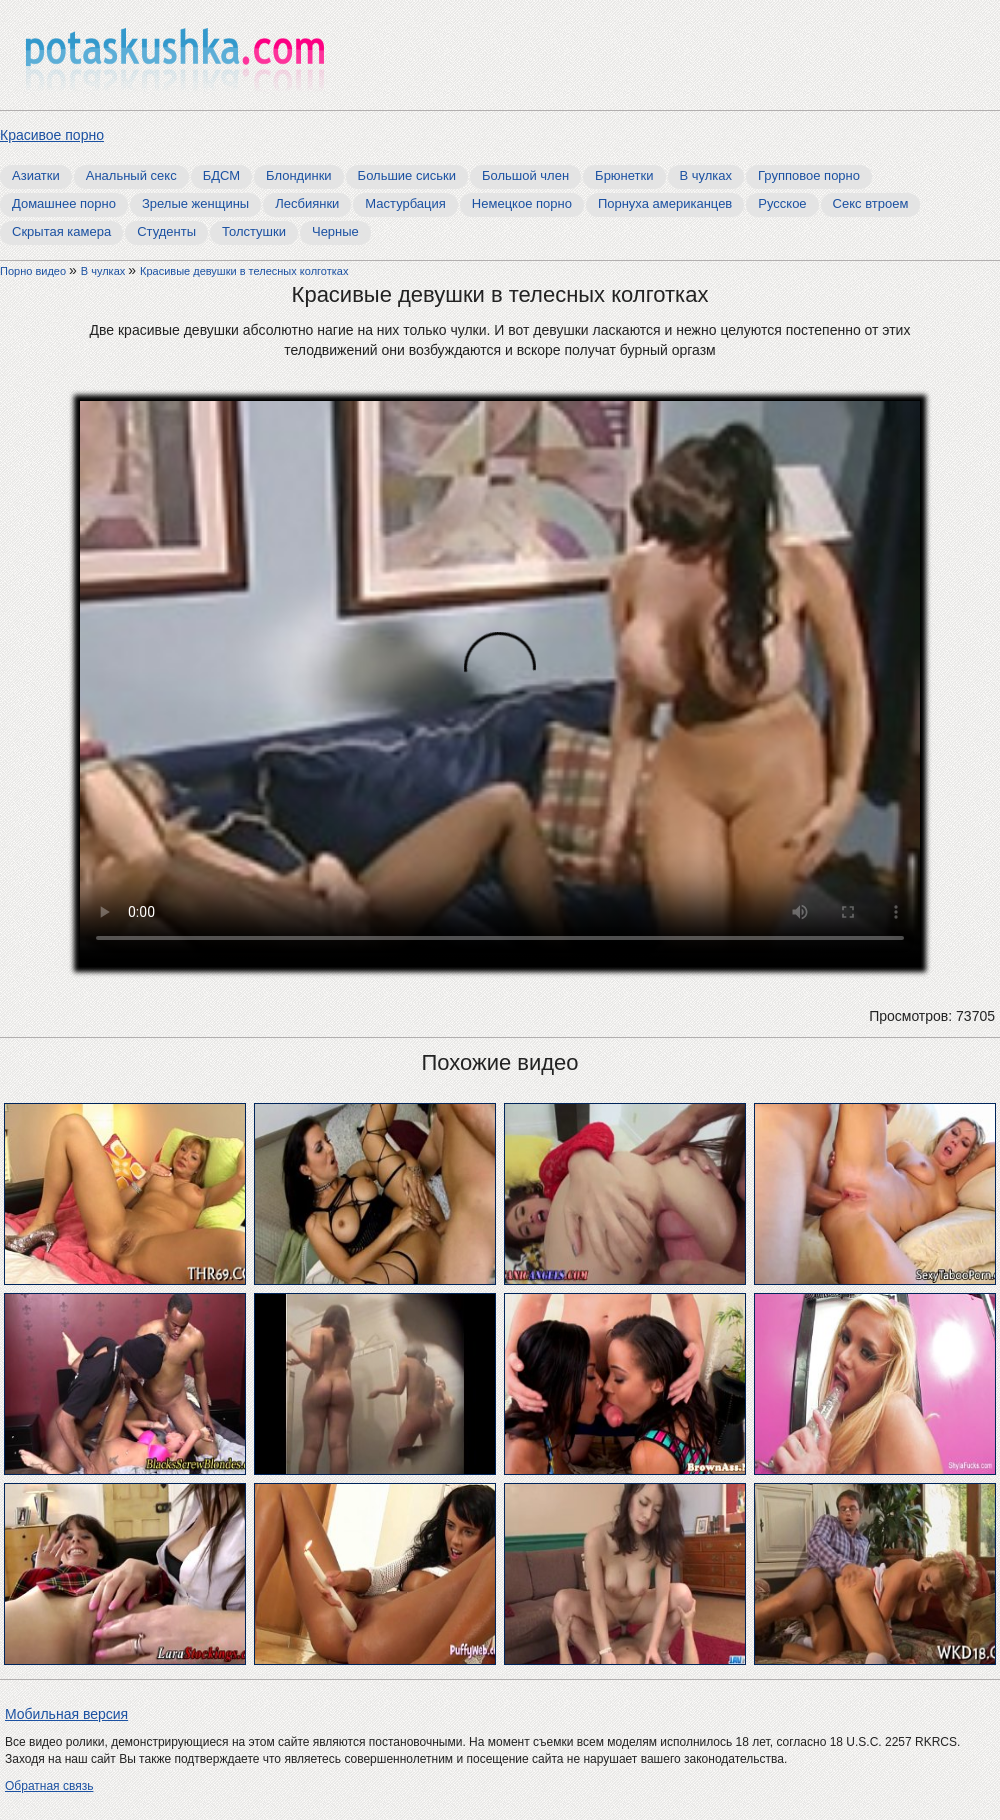 The image size is (1000, 1820). What do you see at coordinates (195, 203) in the screenshot?
I see `Зрелые женщины` at bounding box center [195, 203].